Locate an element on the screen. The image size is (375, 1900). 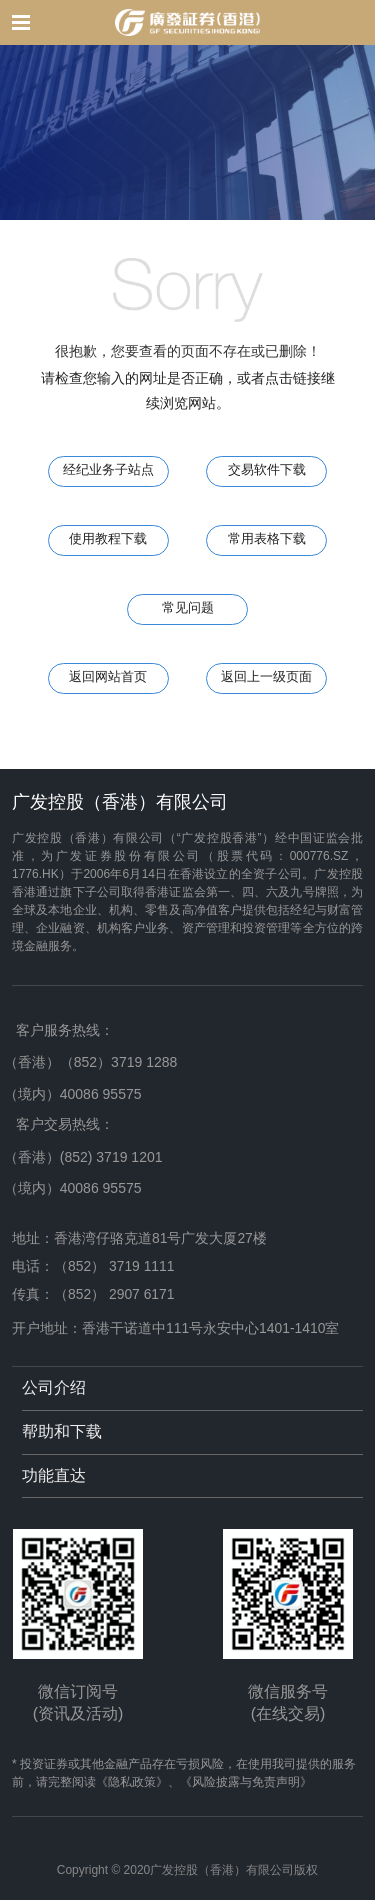
《风险披露与免责声明》 is located at coordinates (246, 1782).